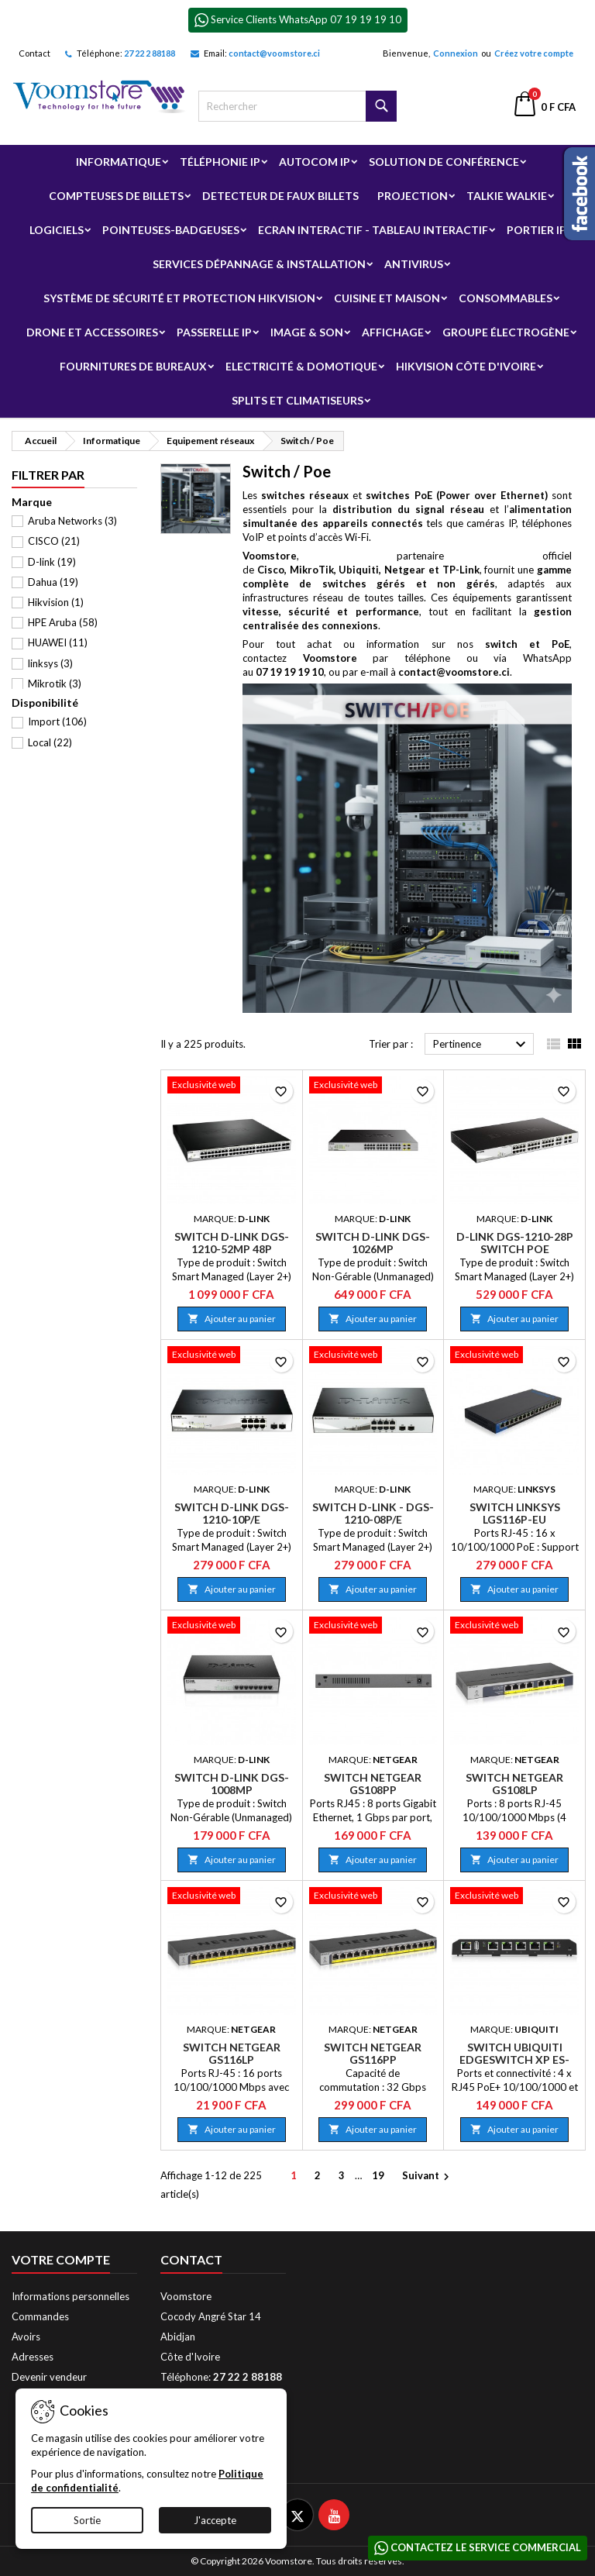 The height and width of the screenshot is (2576, 595). I want to click on Sortie, so click(87, 2520).